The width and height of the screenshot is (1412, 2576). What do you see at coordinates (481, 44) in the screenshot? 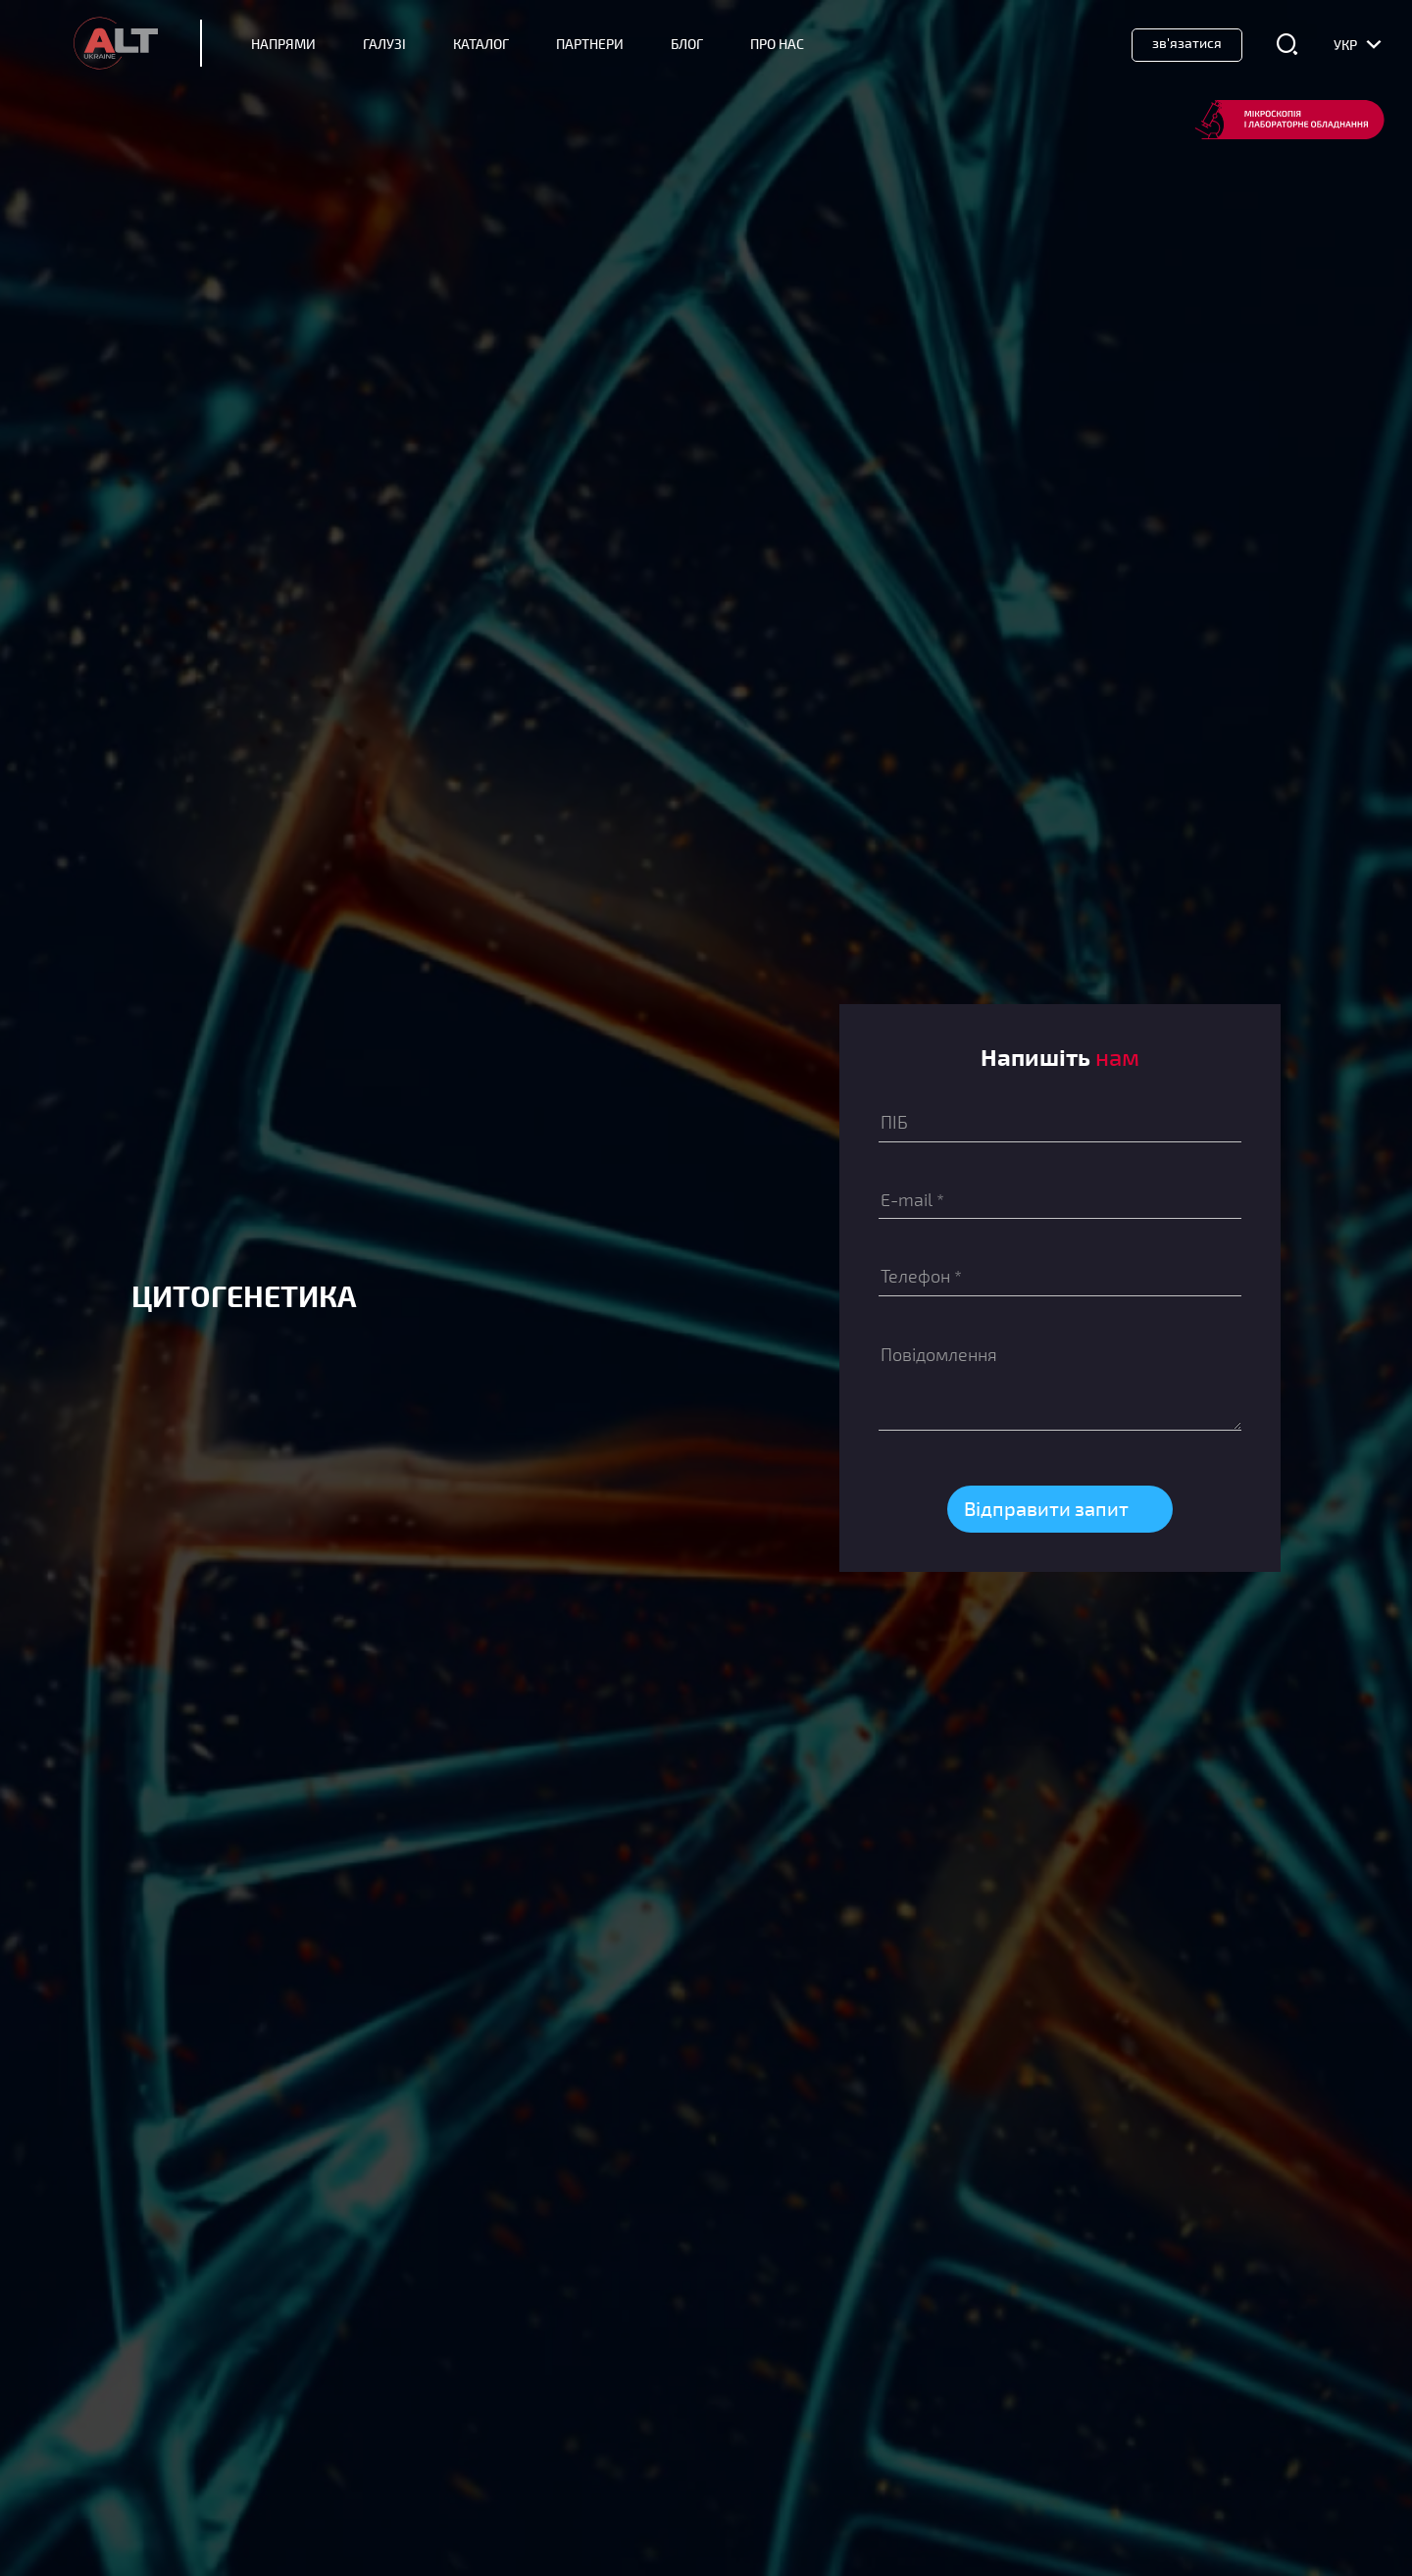
I see `Каталог` at bounding box center [481, 44].